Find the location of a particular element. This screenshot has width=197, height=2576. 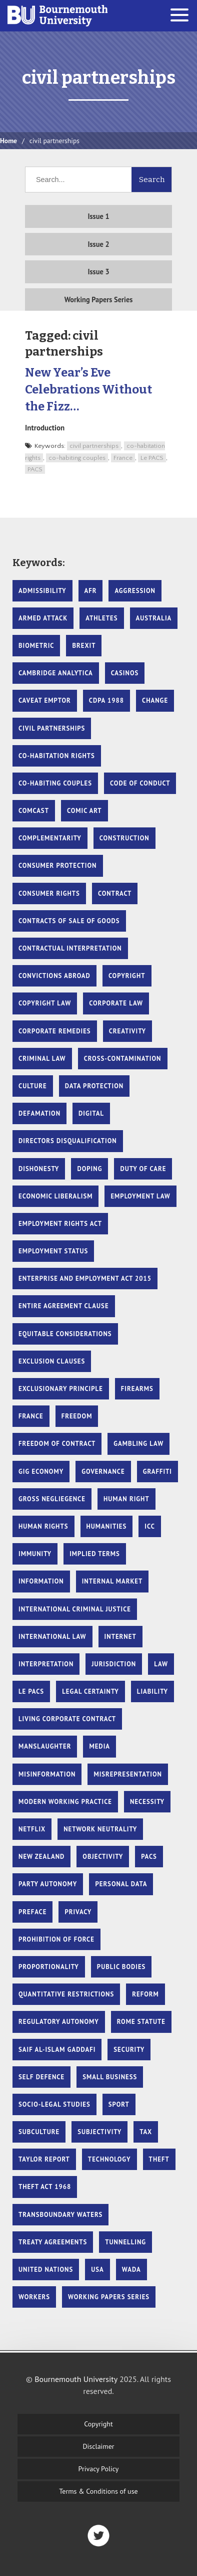

Contract is located at coordinates (115, 893).